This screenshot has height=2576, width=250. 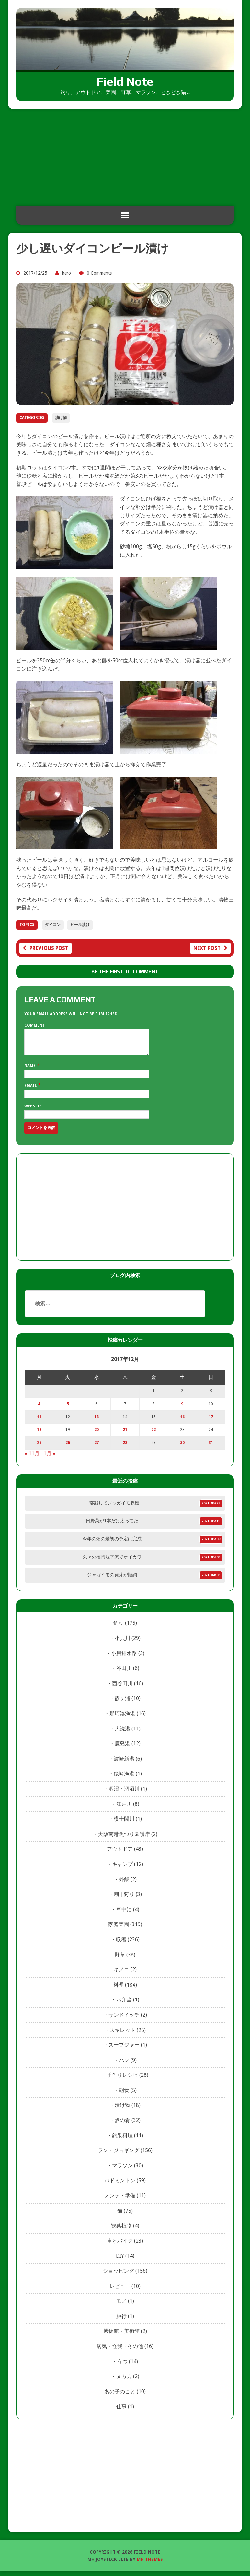 I want to click on 収穫, so click(x=121, y=1944).